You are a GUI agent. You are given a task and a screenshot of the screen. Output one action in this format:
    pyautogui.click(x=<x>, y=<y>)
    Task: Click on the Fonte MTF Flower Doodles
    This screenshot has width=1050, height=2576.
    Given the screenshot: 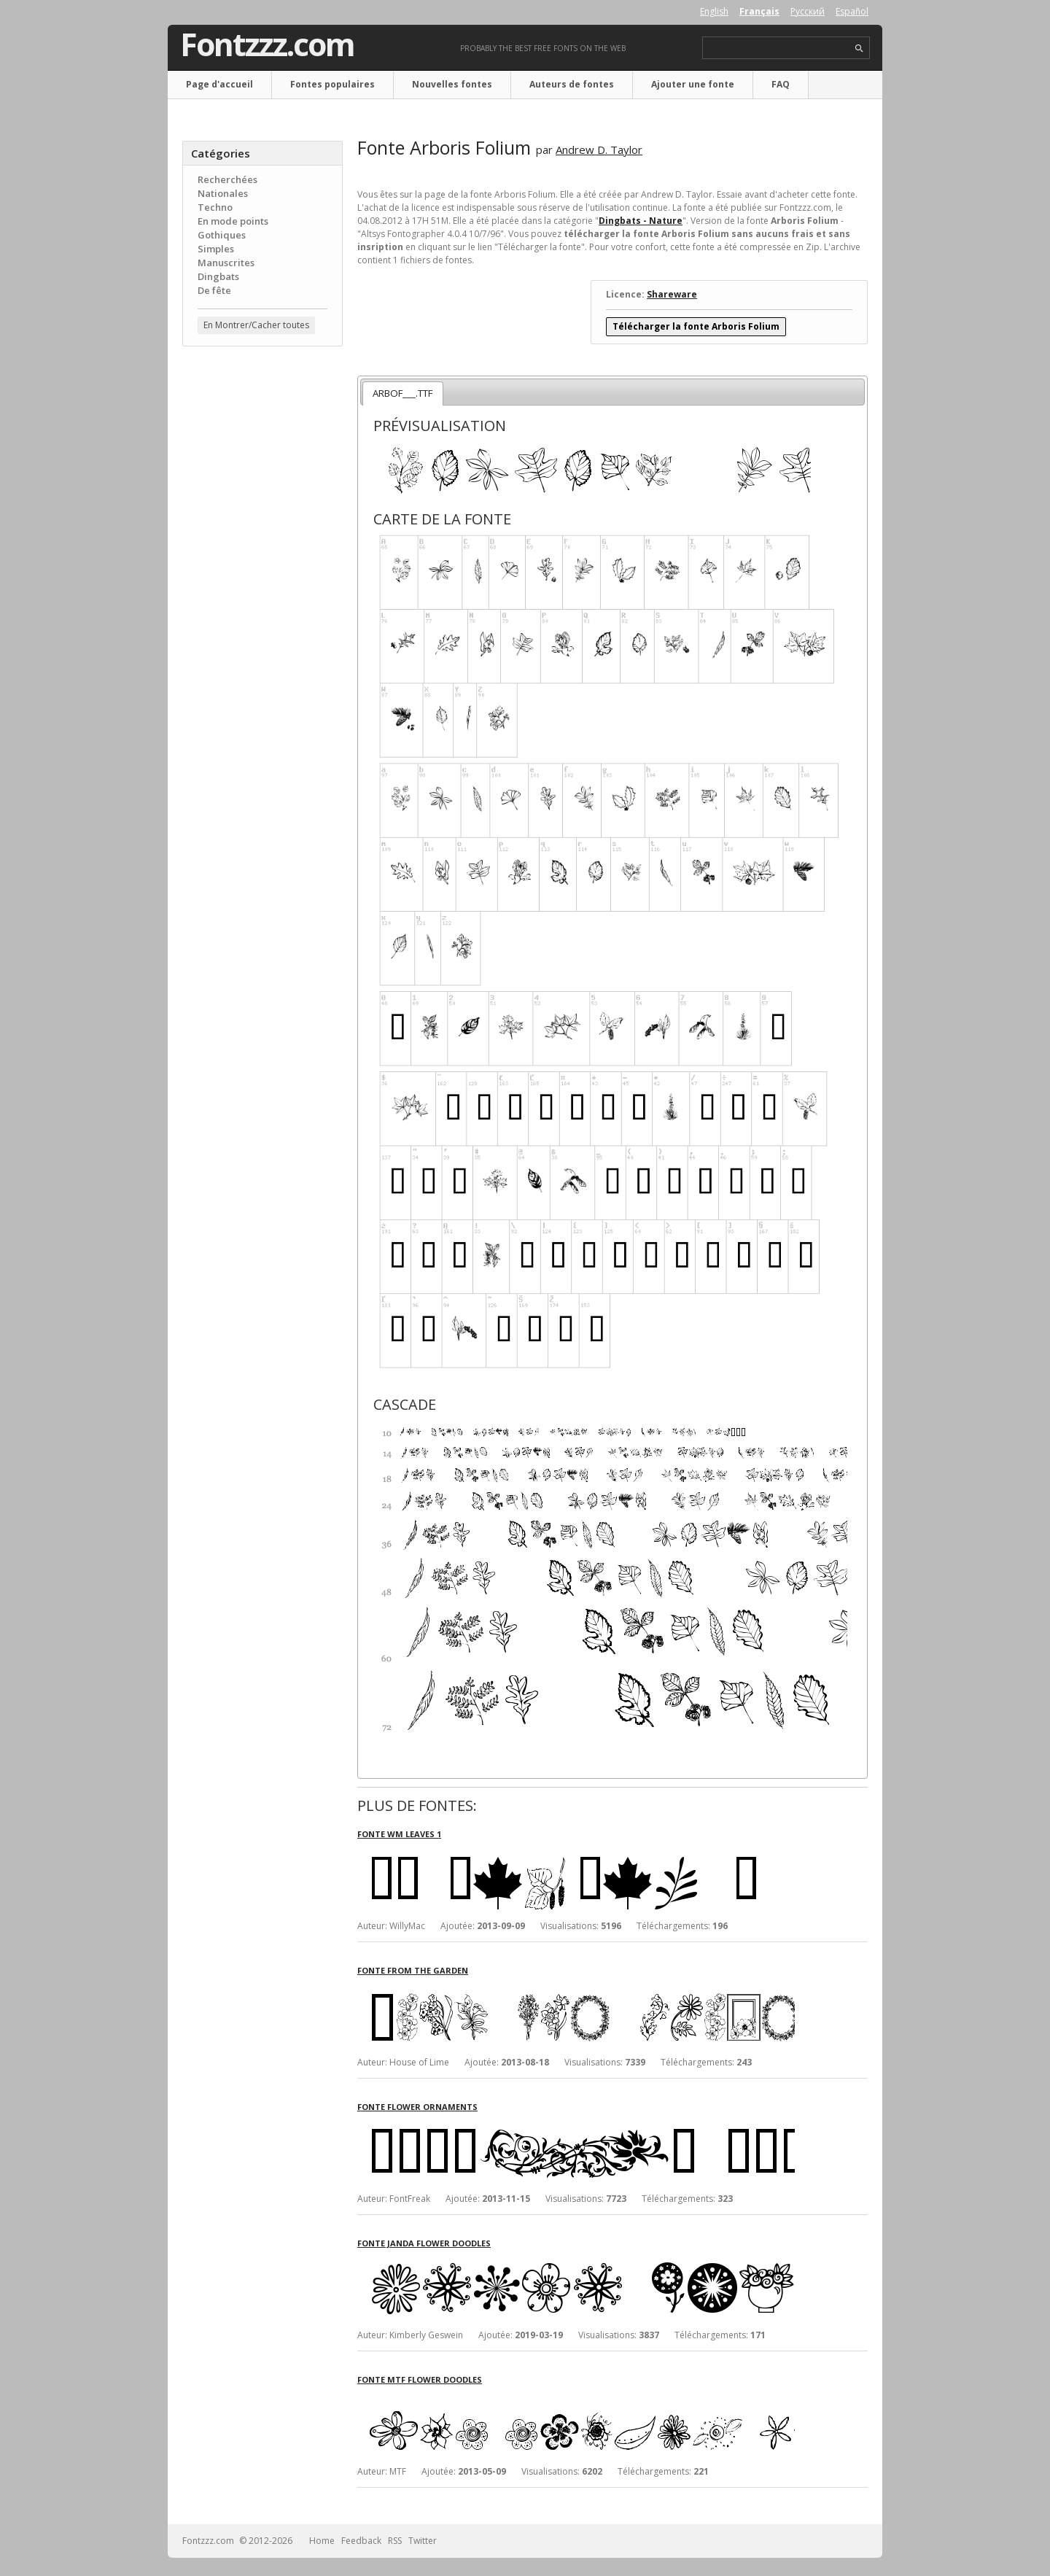 What is the action you would take?
    pyautogui.click(x=419, y=2379)
    